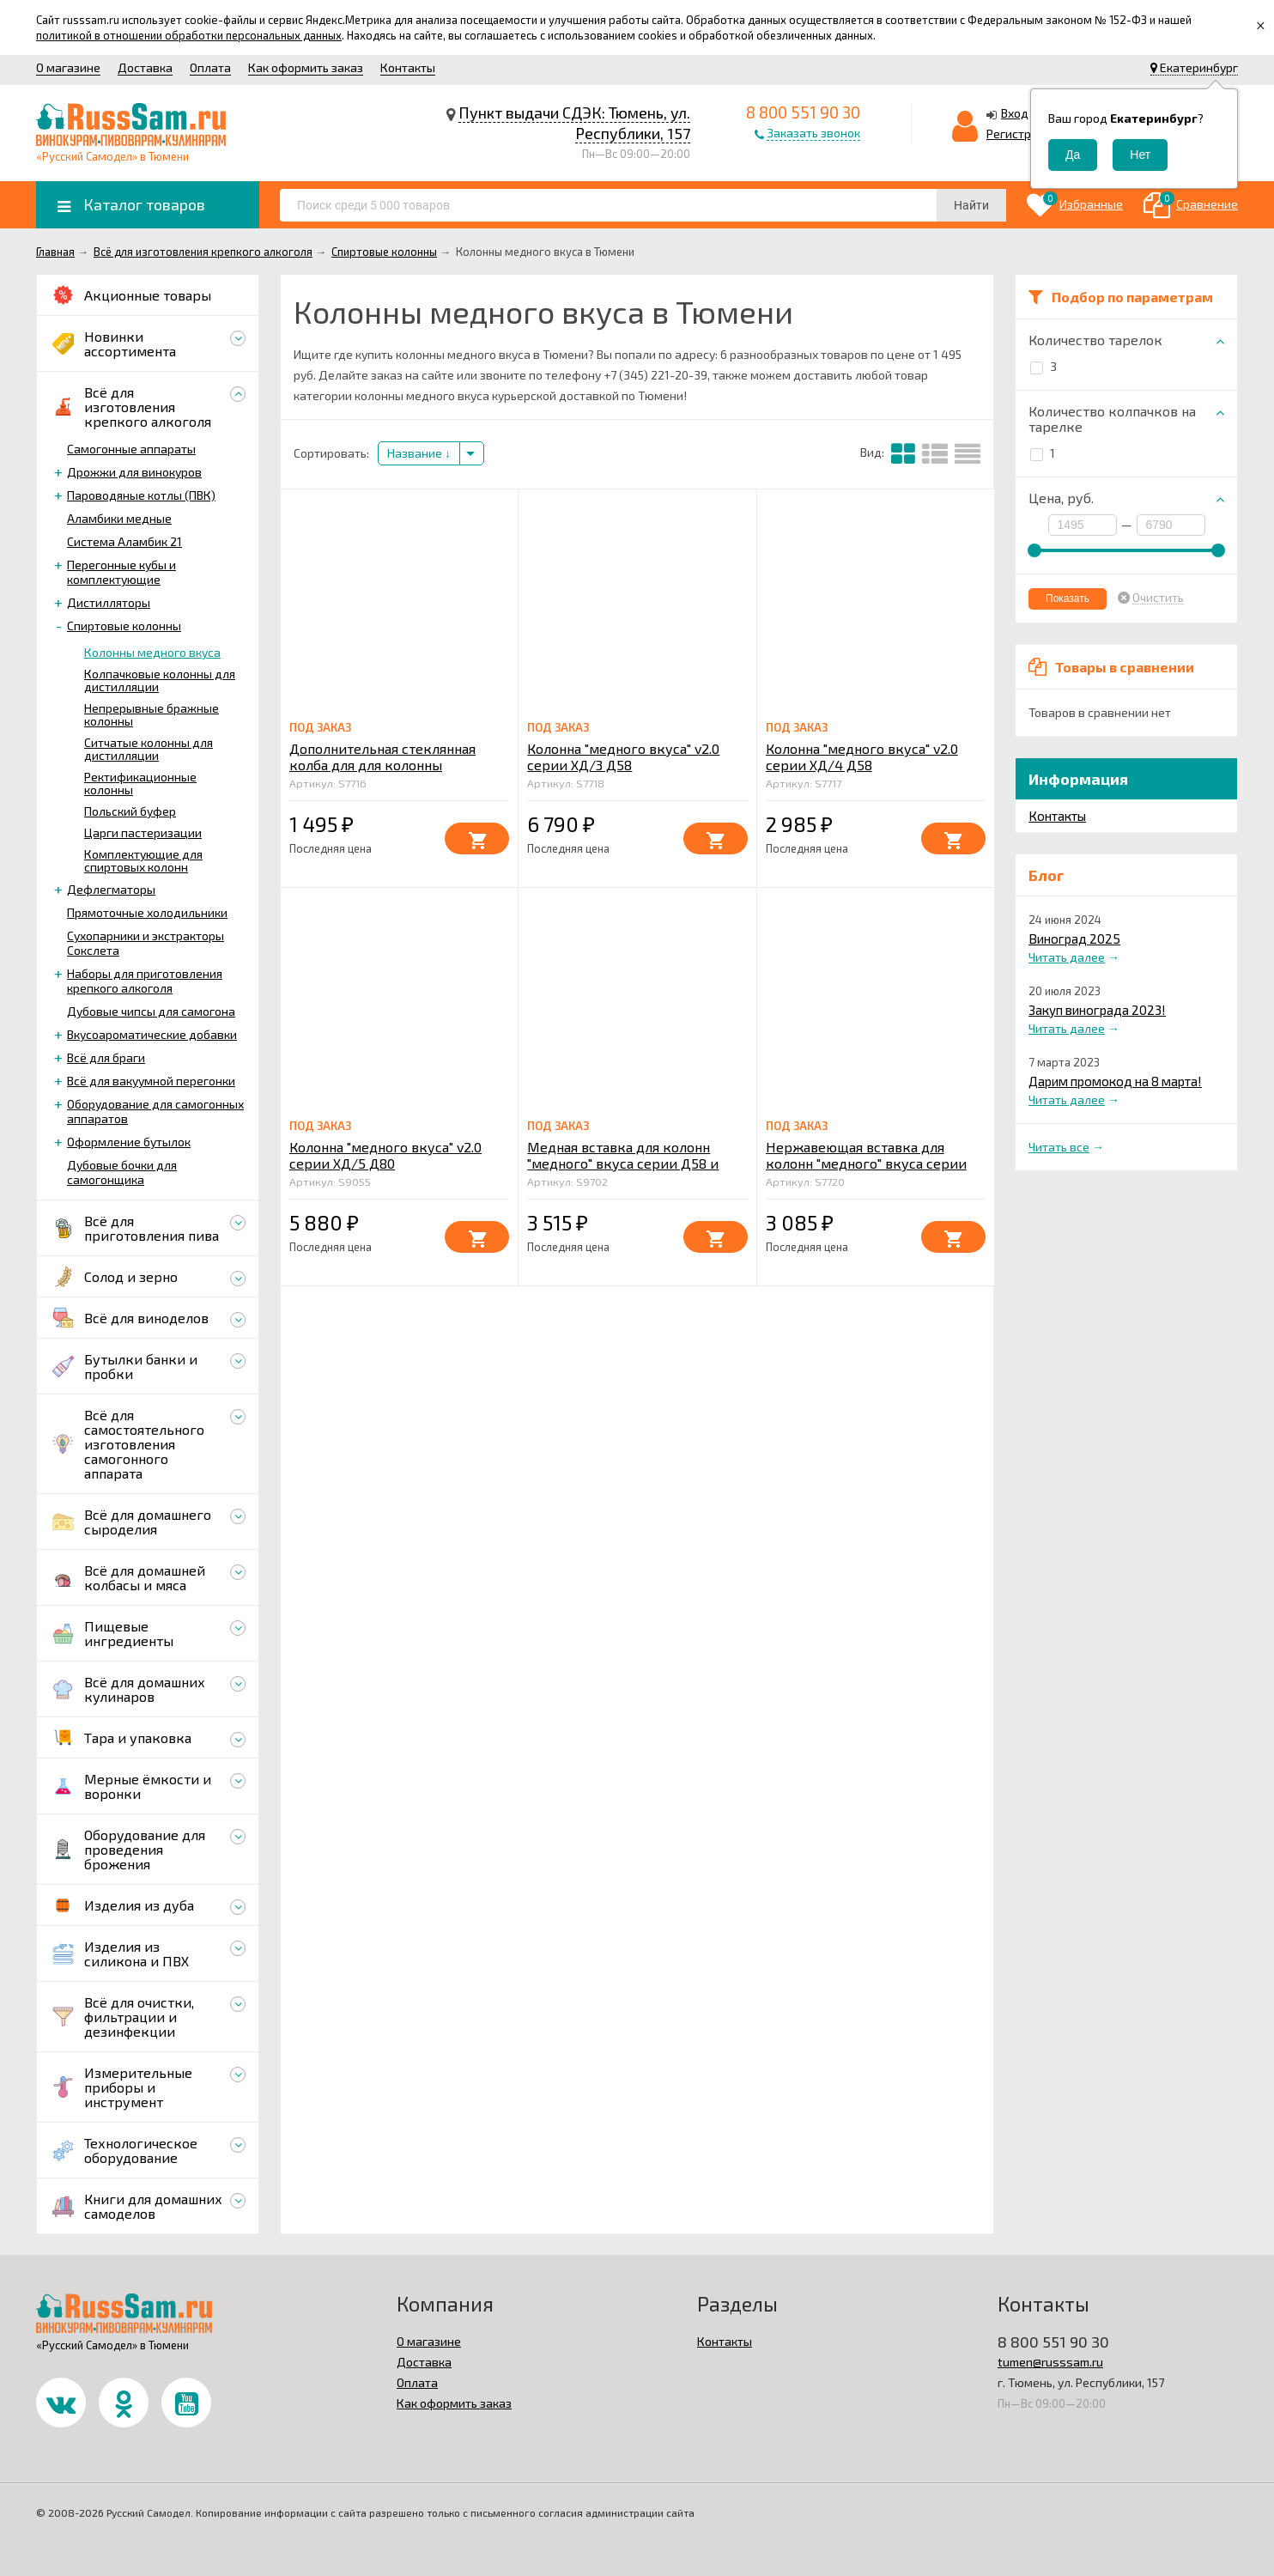 Image resolution: width=1274 pixels, height=2576 pixels. Describe the element at coordinates (874, 1163) in the screenshot. I see `Нержавеющая вставка для колонн "медного" вкуса серии Д58 и буферов 2020 3 и 5 литров` at that location.